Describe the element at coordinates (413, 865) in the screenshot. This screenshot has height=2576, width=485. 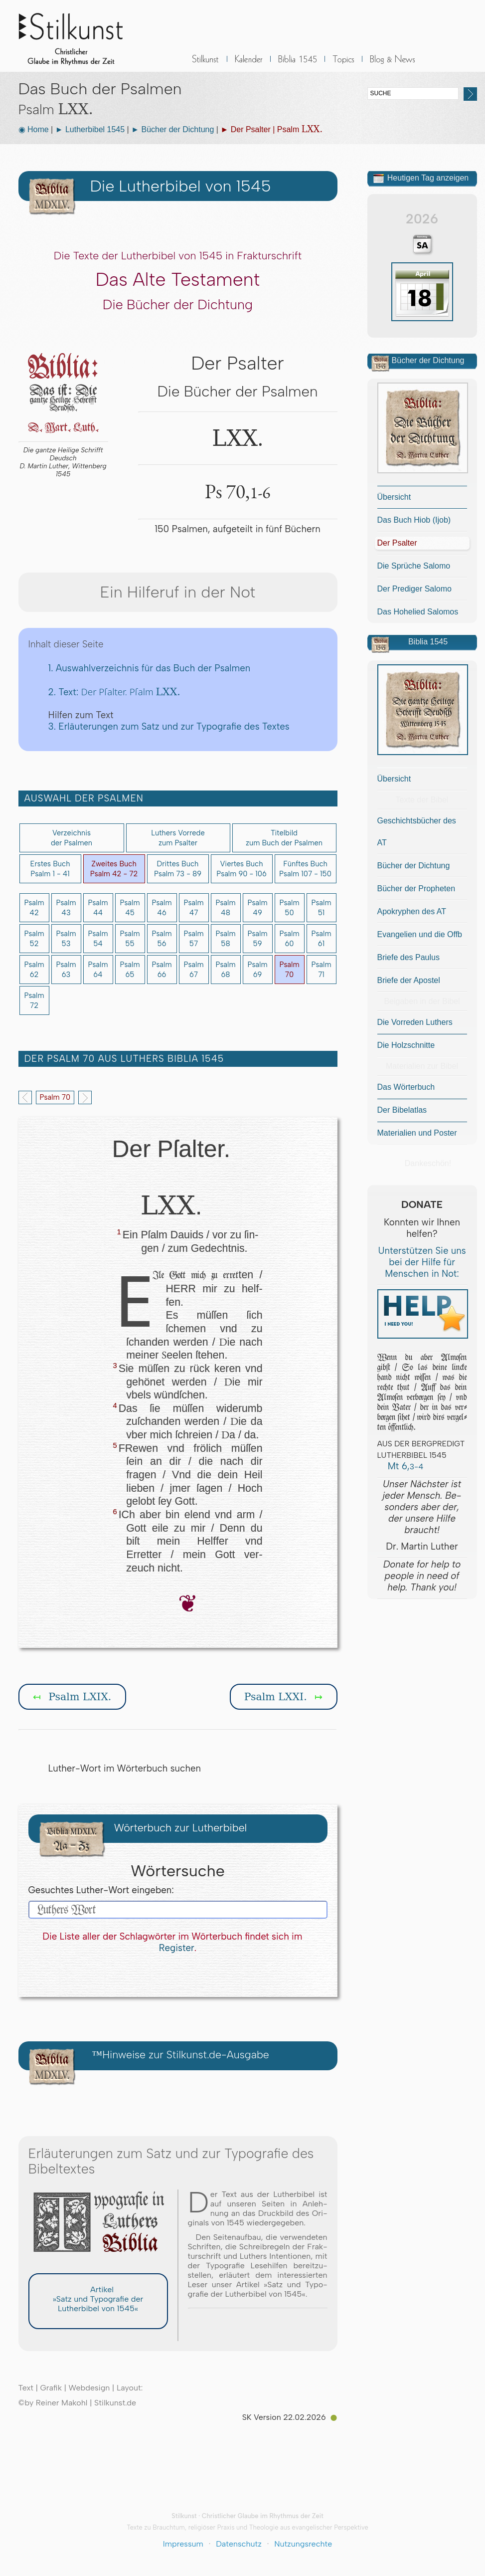
I see `Bücher der Dichtung` at that location.